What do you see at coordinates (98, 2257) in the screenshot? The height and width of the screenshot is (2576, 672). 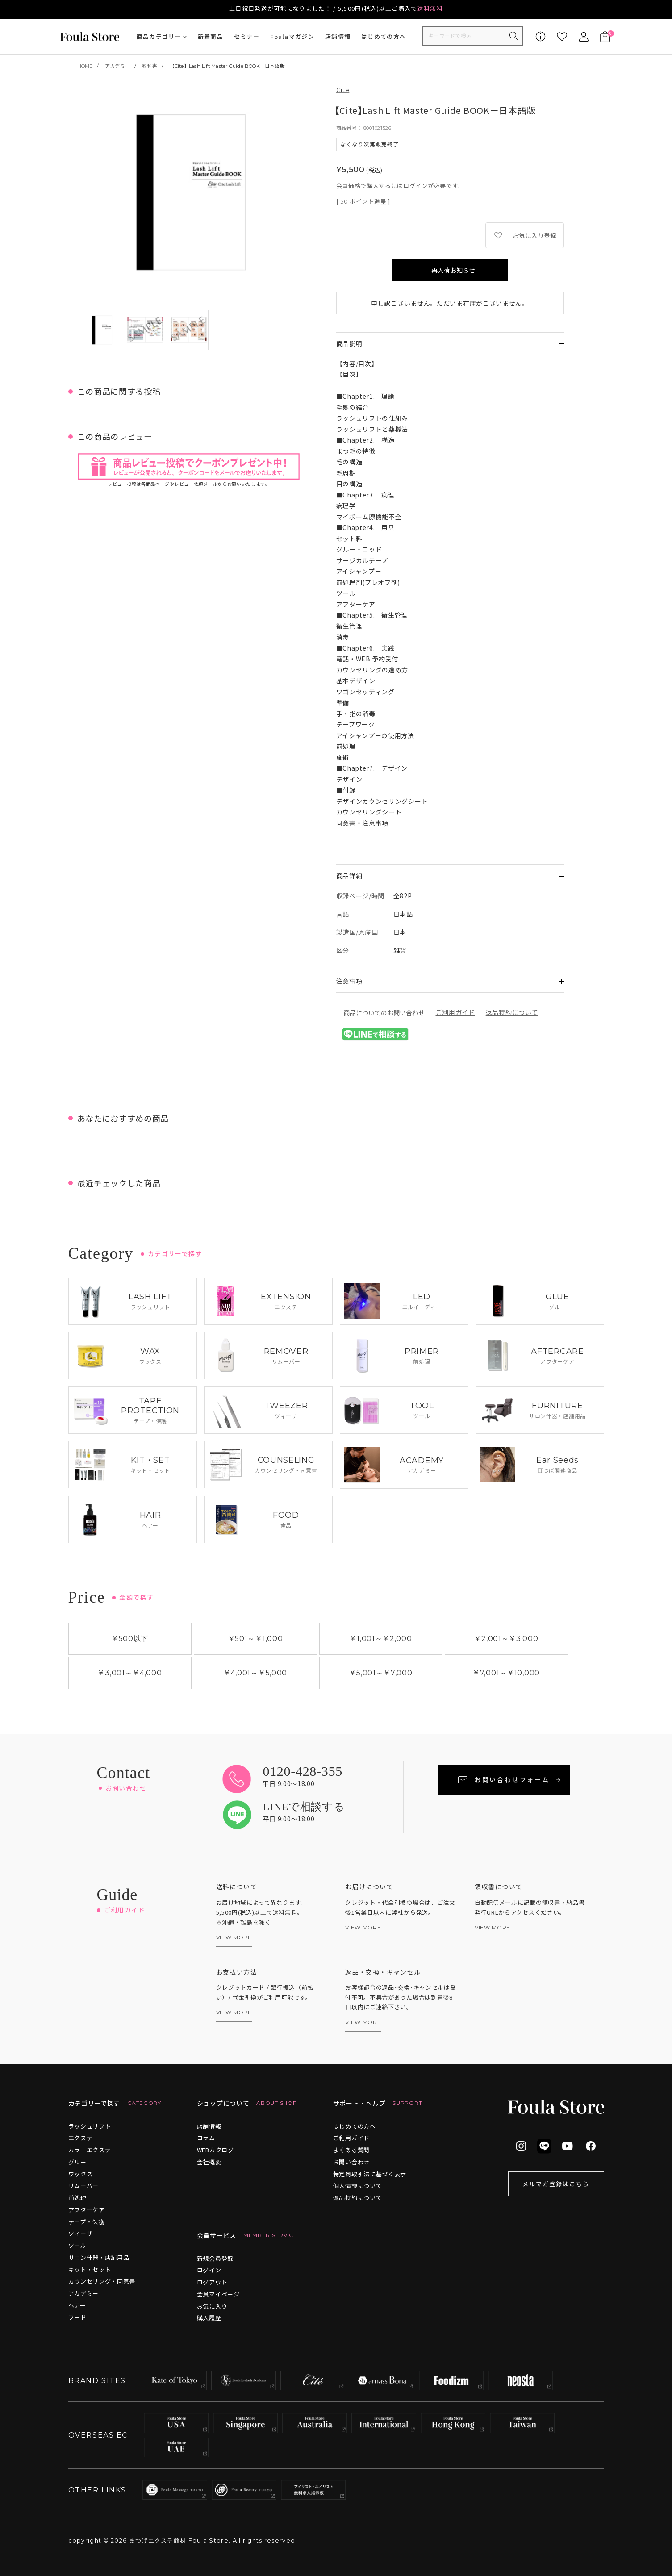 I see `サロン什器・店舗用品` at bounding box center [98, 2257].